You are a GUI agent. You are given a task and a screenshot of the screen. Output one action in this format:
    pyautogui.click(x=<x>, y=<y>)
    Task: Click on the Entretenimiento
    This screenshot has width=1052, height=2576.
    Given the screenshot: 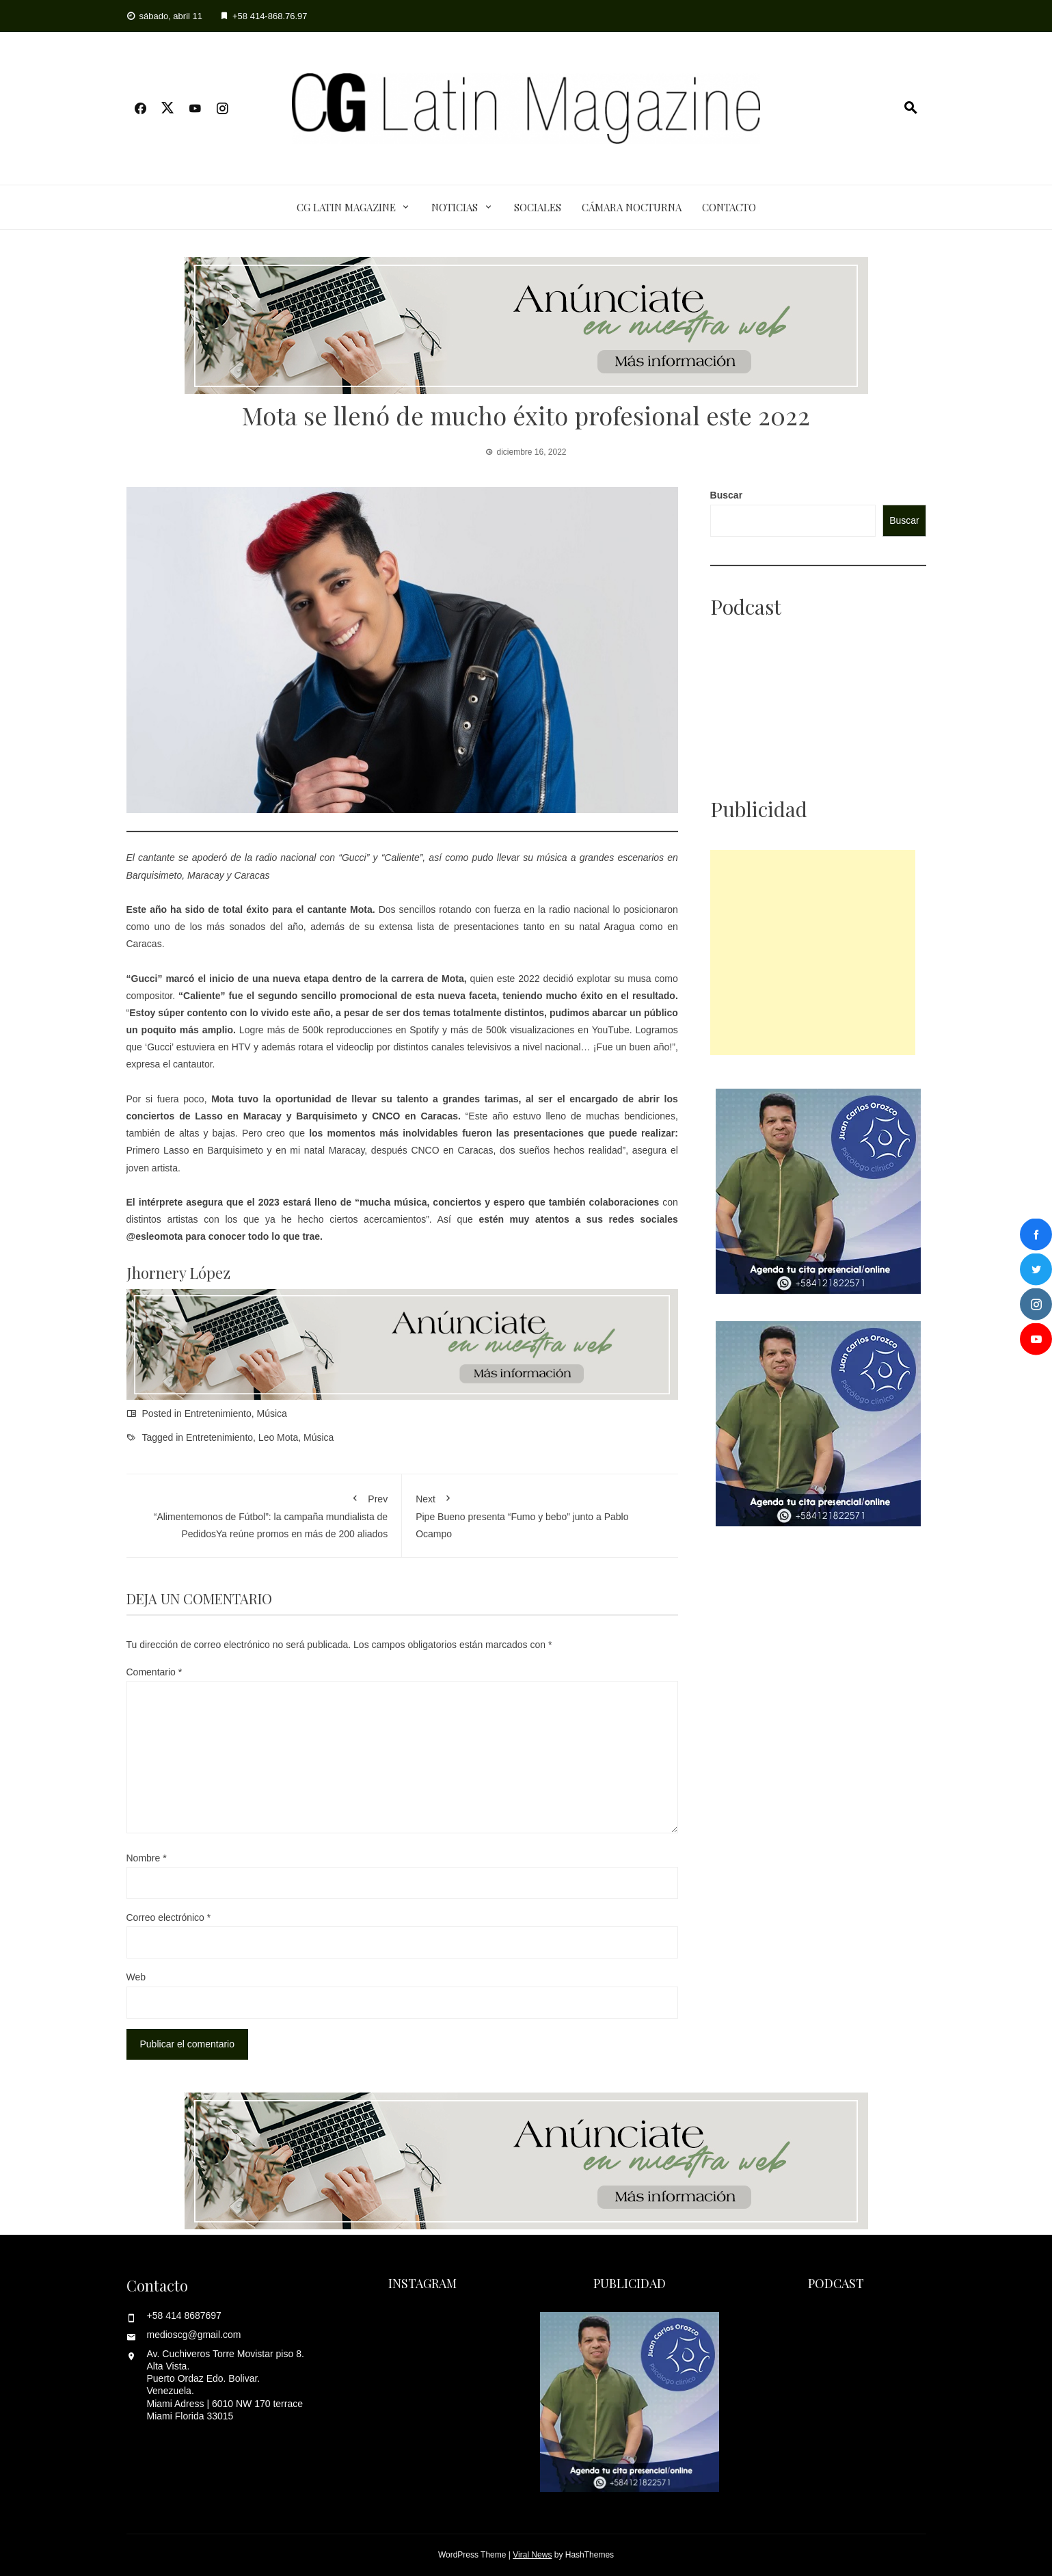 What is the action you would take?
    pyautogui.click(x=218, y=1413)
    